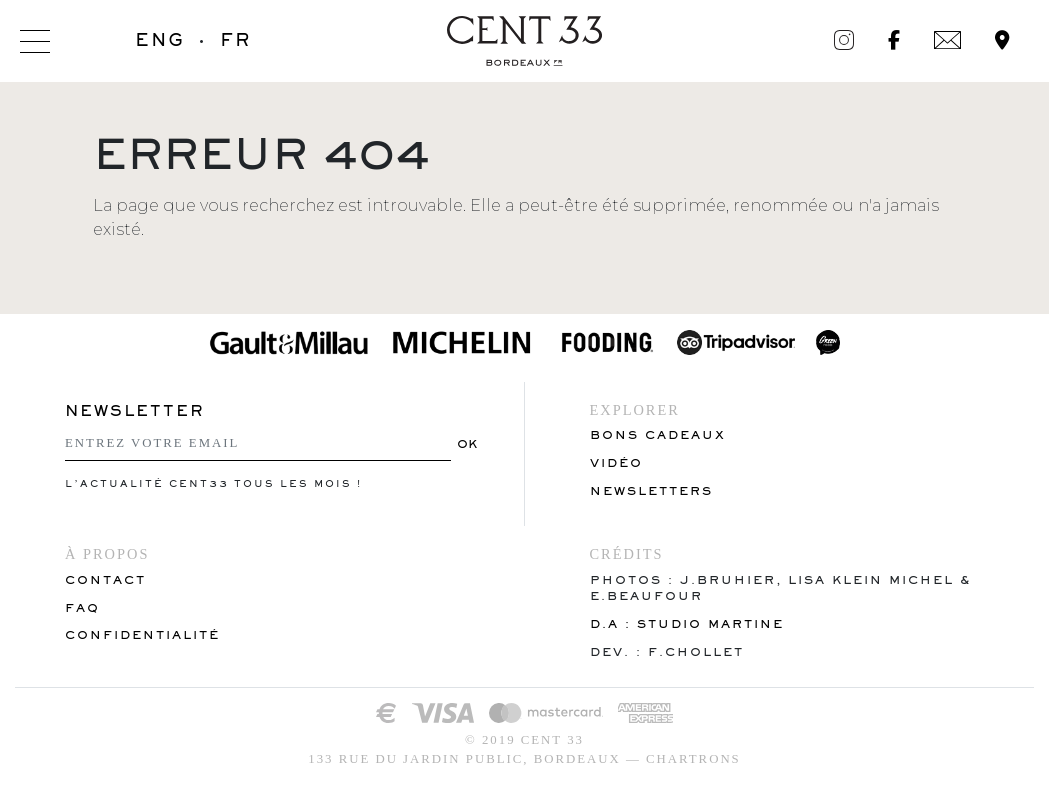 This screenshot has height=785, width=1049. What do you see at coordinates (235, 40) in the screenshot?
I see `FR` at bounding box center [235, 40].